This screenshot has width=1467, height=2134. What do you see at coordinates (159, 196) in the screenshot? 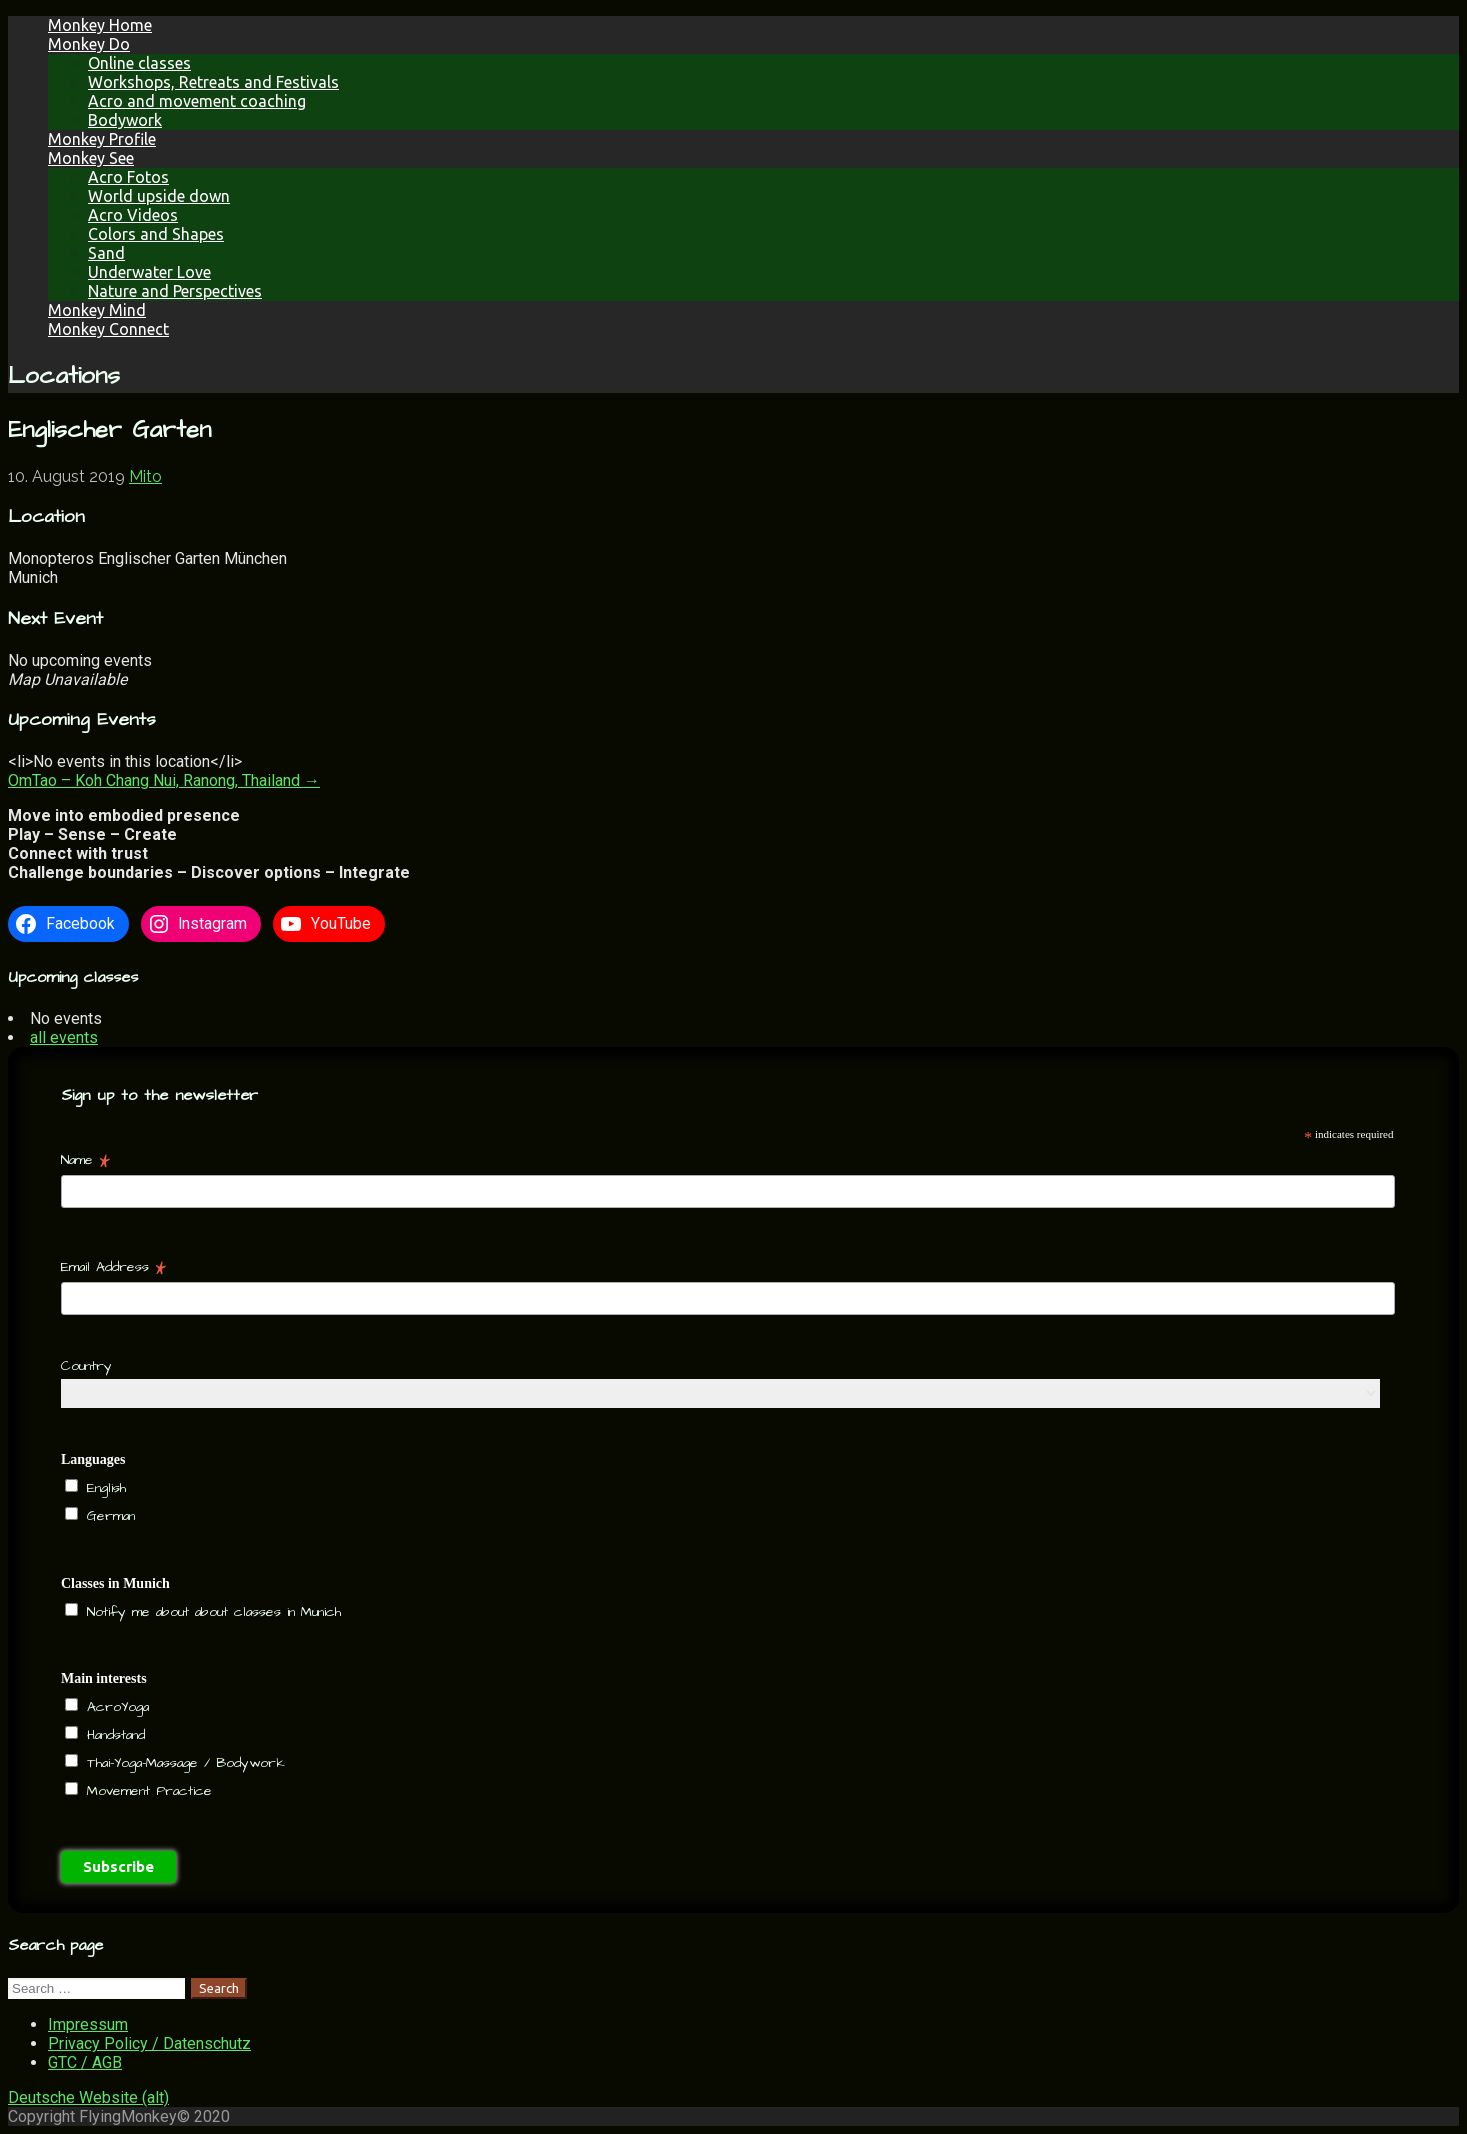
I see `World upside down` at bounding box center [159, 196].